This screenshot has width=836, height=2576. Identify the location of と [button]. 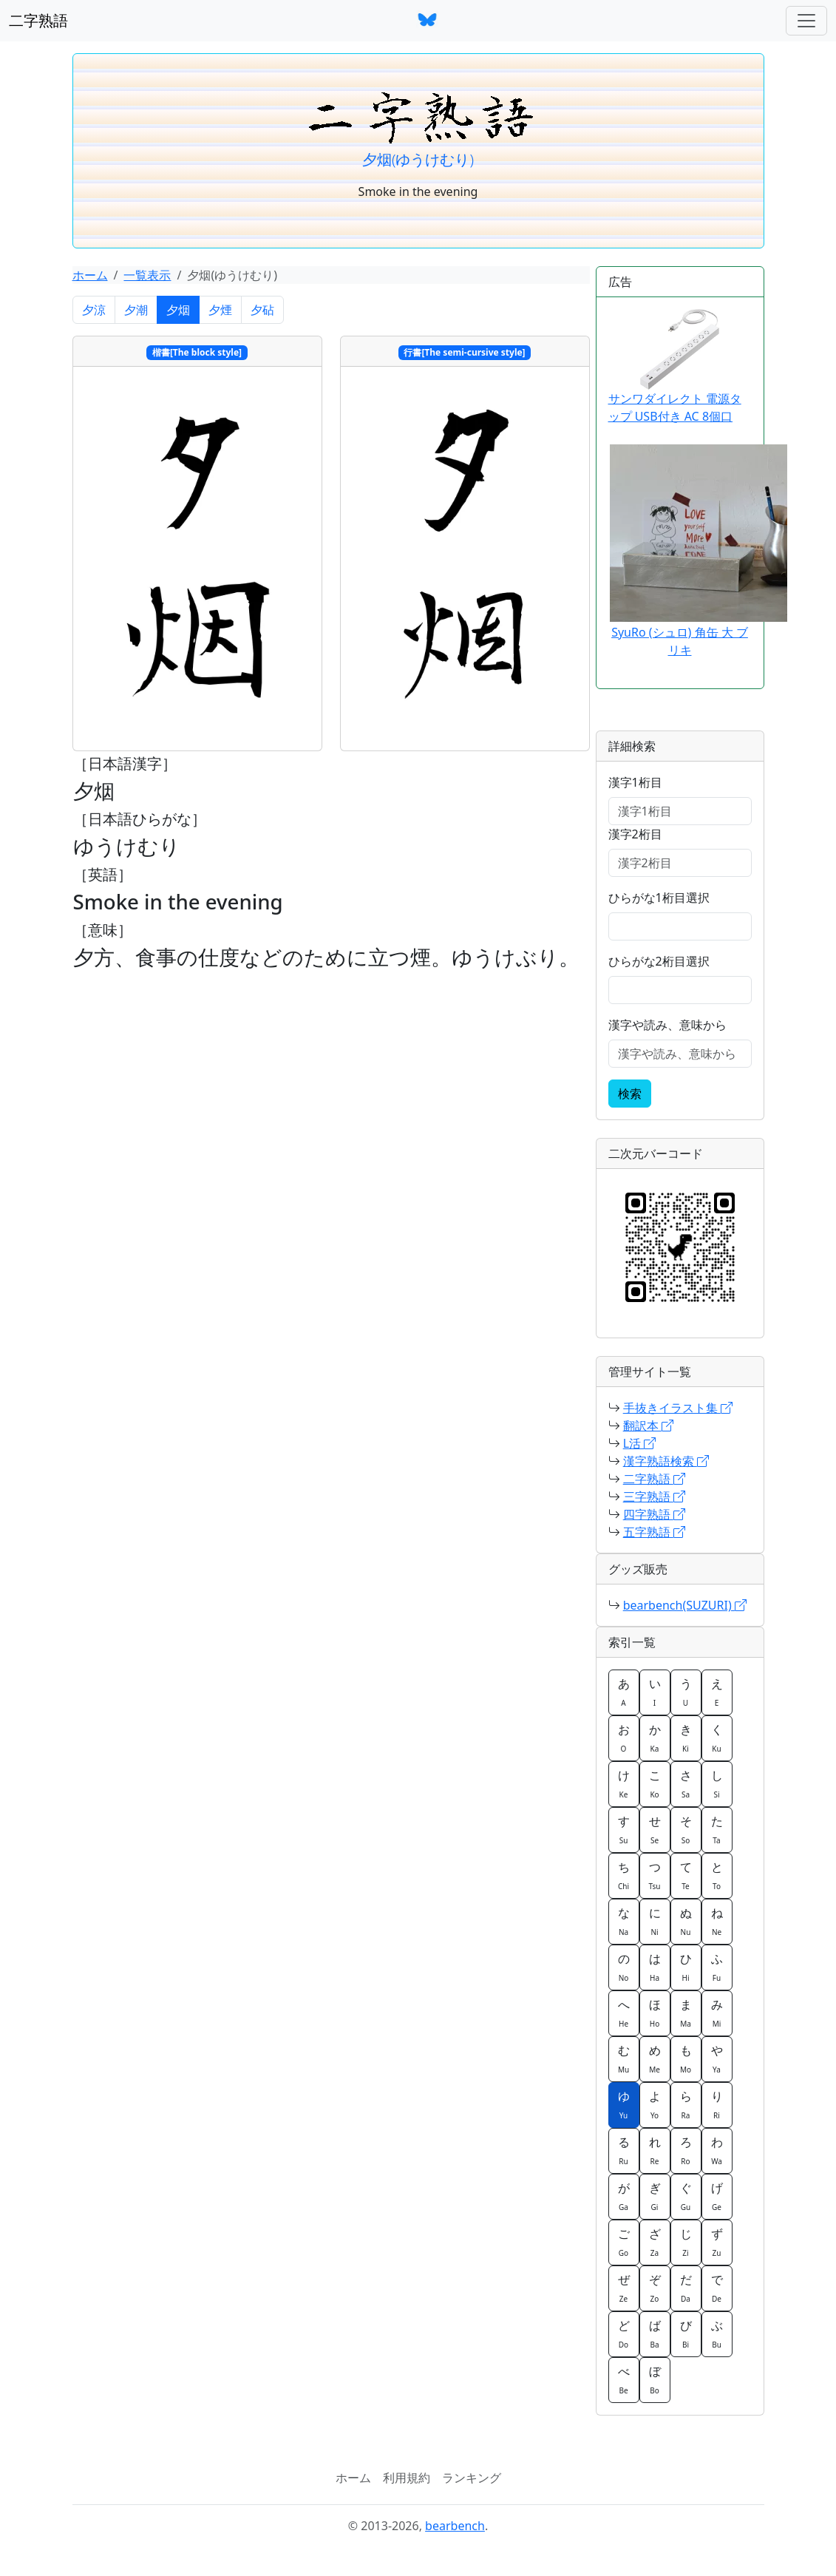
(717, 1875).